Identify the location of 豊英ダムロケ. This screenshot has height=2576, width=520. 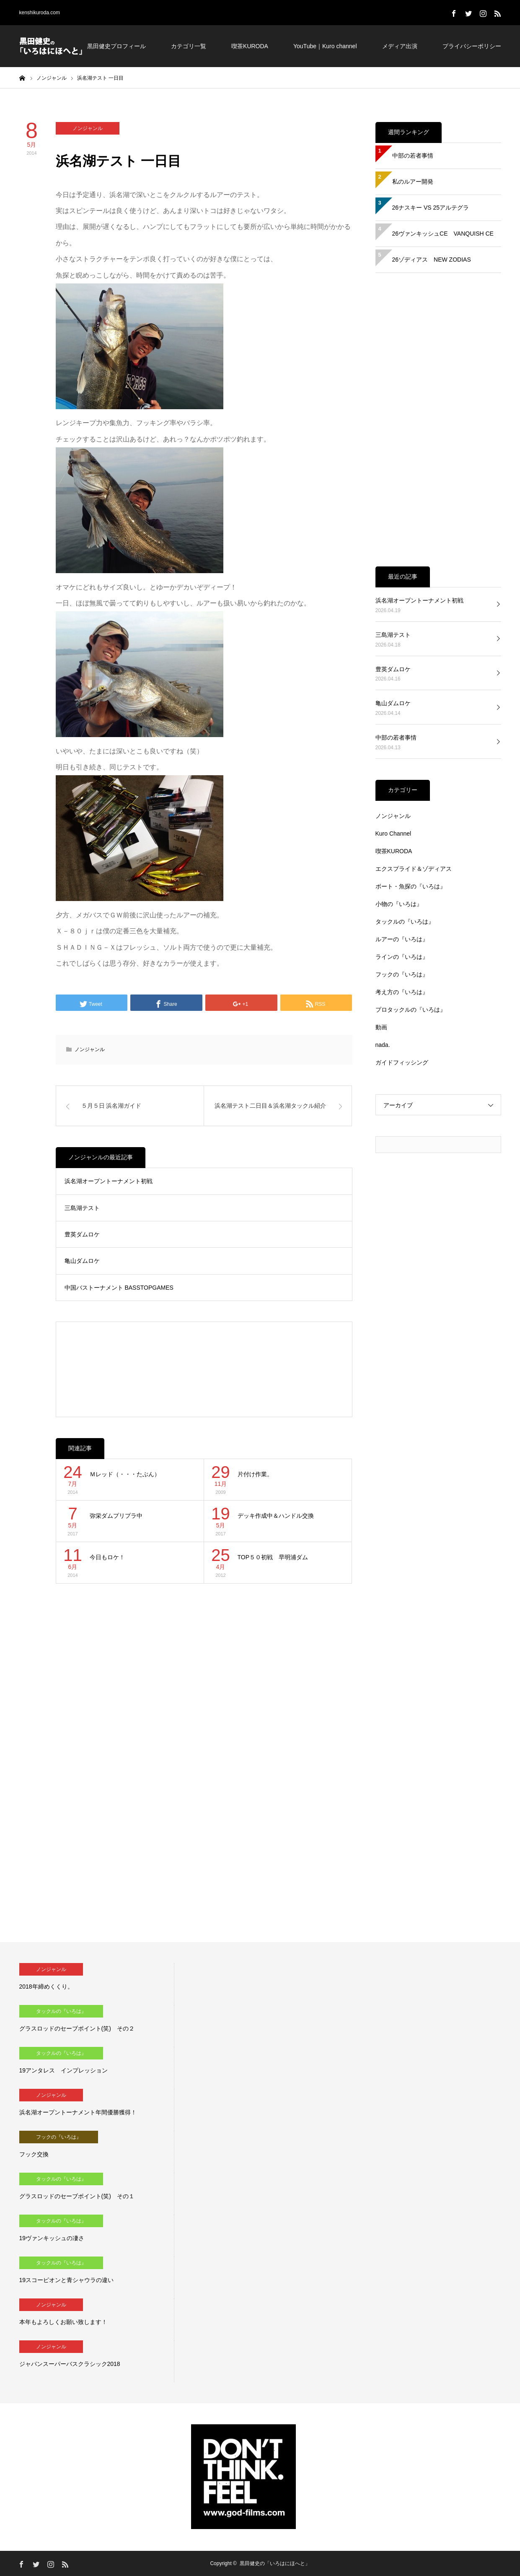
(82, 1234).